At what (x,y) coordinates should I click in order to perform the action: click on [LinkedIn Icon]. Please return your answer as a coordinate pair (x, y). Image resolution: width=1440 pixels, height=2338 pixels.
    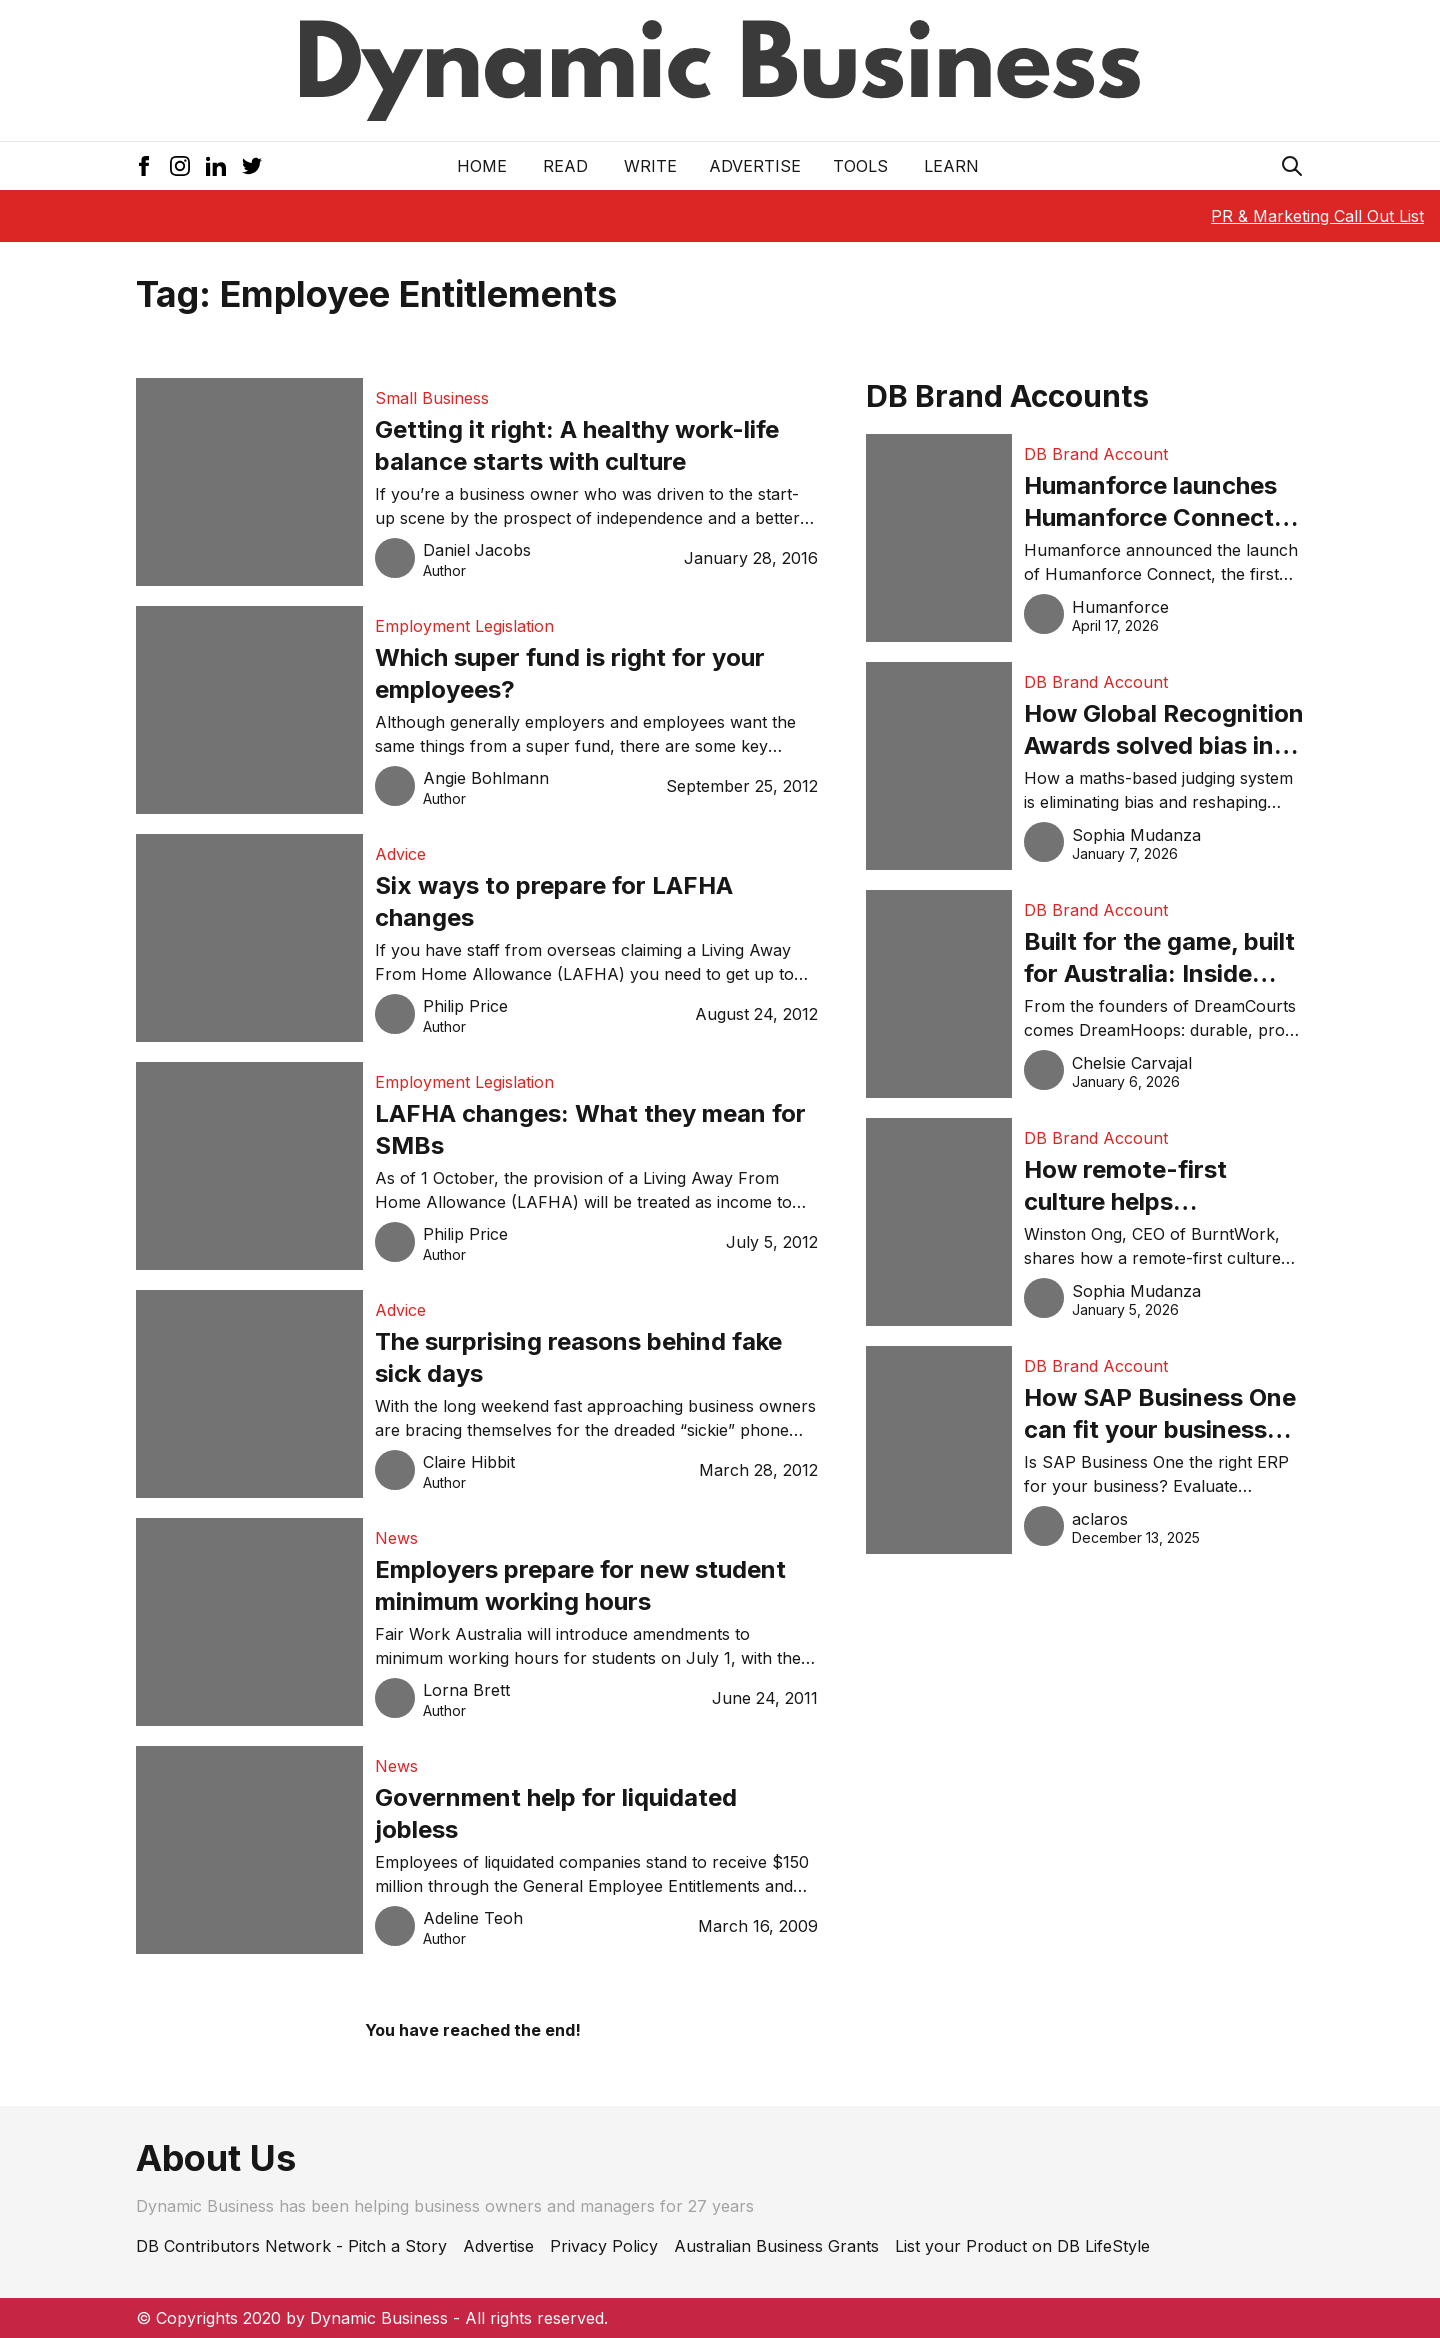
    Looking at the image, I should click on (216, 166).